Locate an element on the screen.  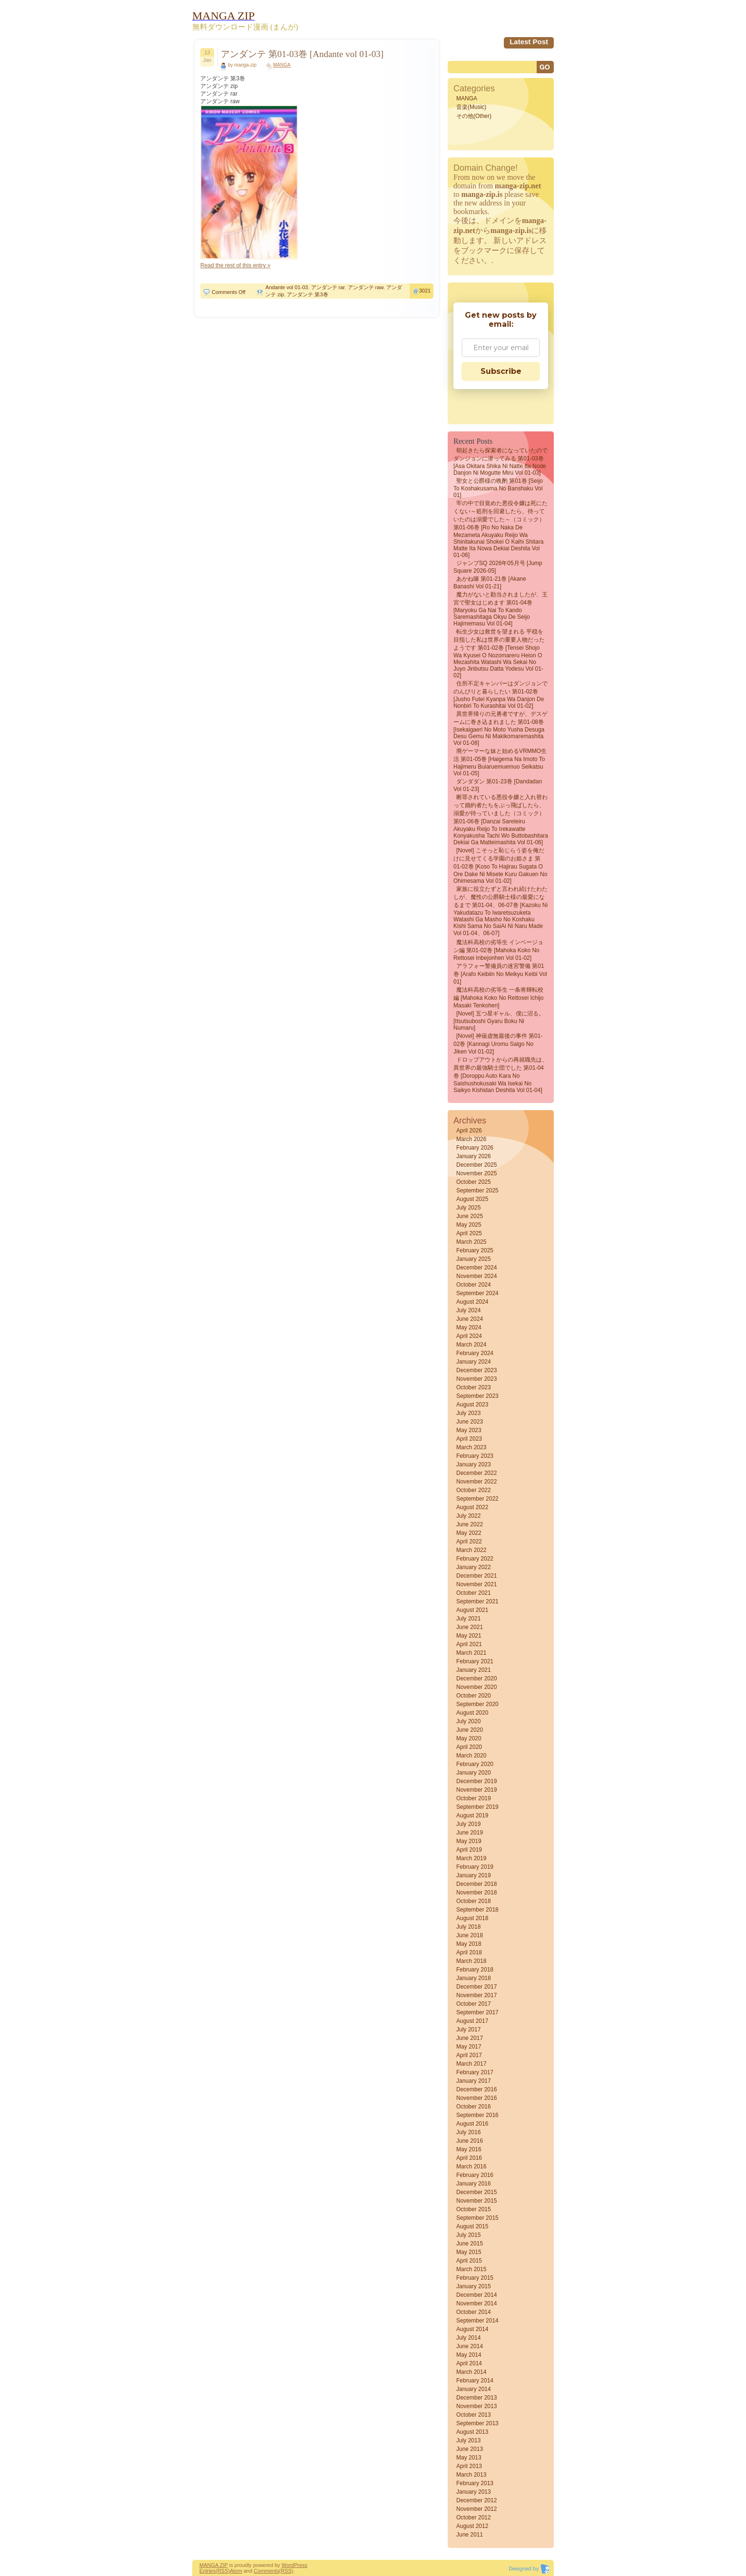
May 2023 is located at coordinates (468, 1430).